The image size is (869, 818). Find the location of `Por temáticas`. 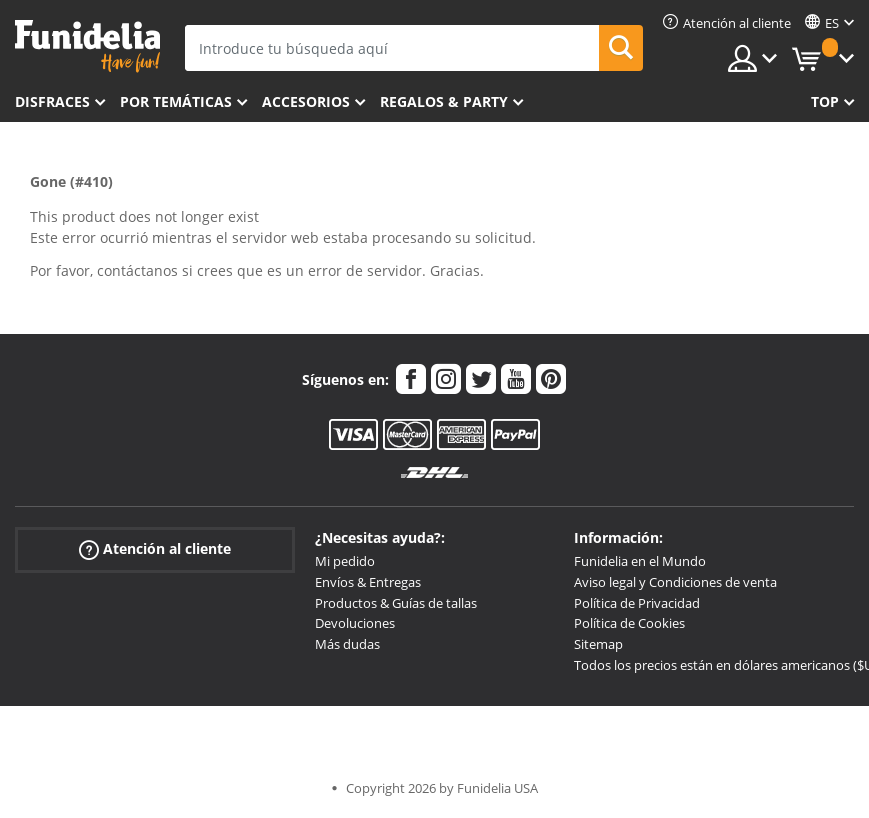

Por temáticas is located at coordinates (176, 101).